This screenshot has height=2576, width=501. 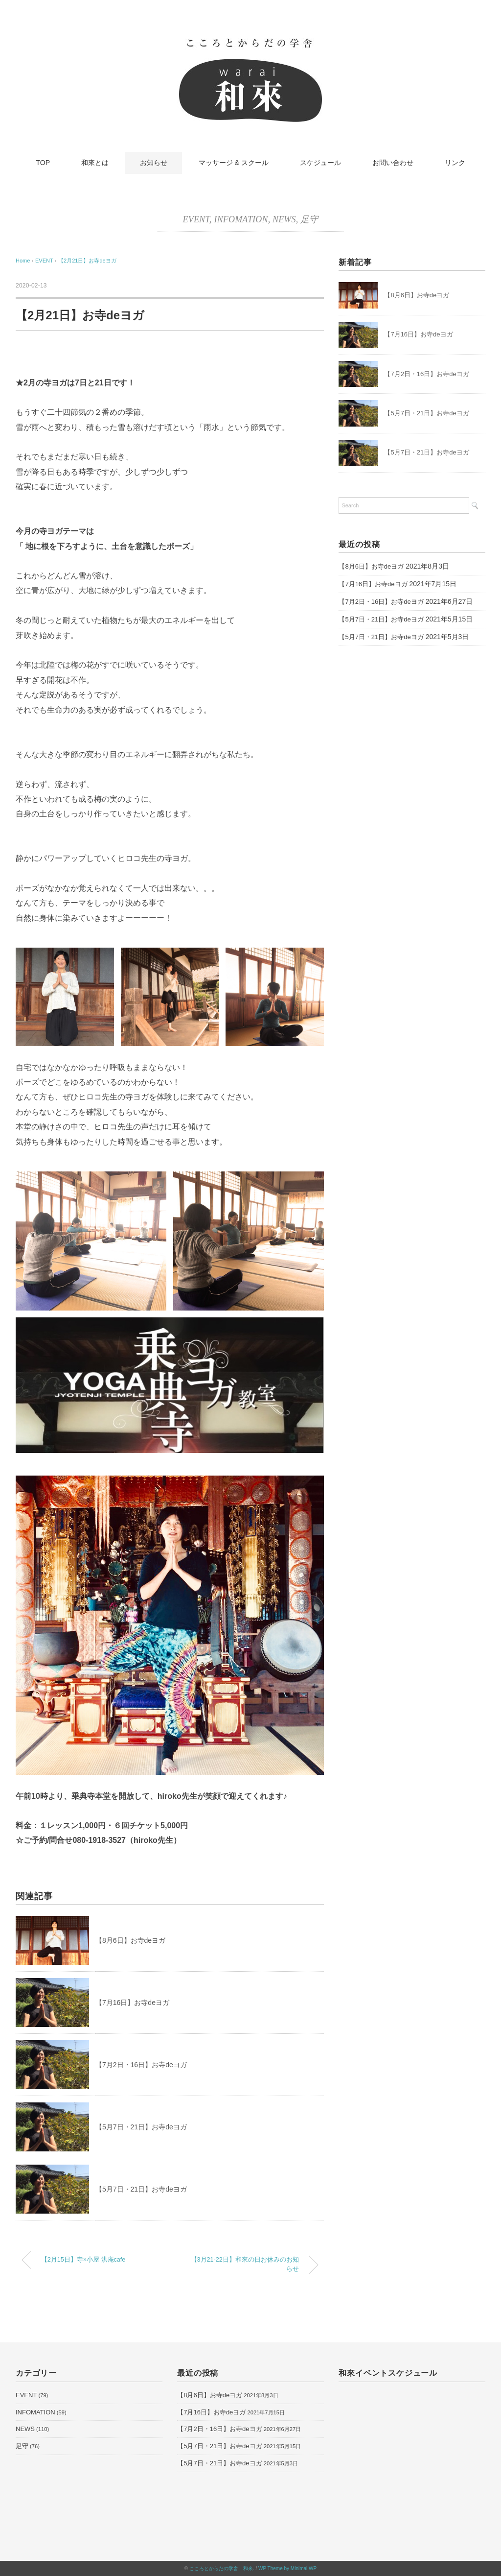 What do you see at coordinates (284, 219) in the screenshot?
I see `NEWS` at bounding box center [284, 219].